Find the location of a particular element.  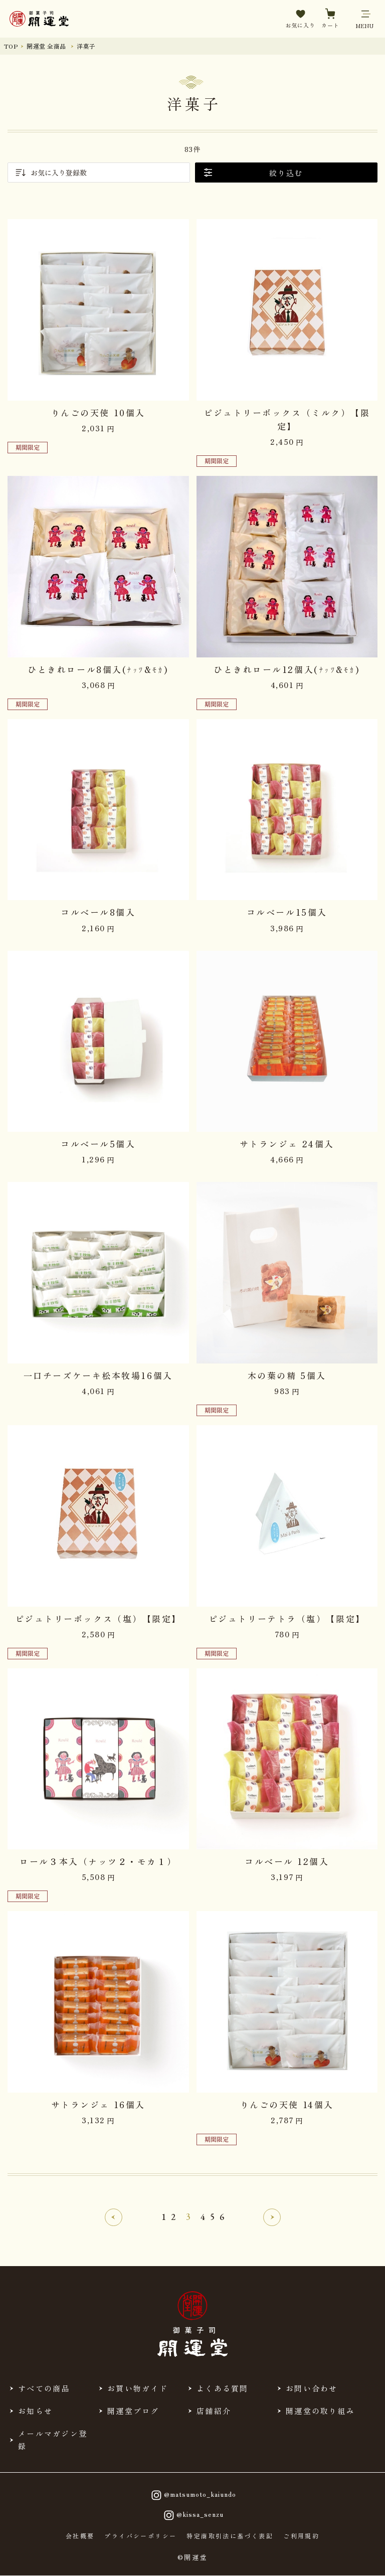

洋菓子 is located at coordinates (86, 46).